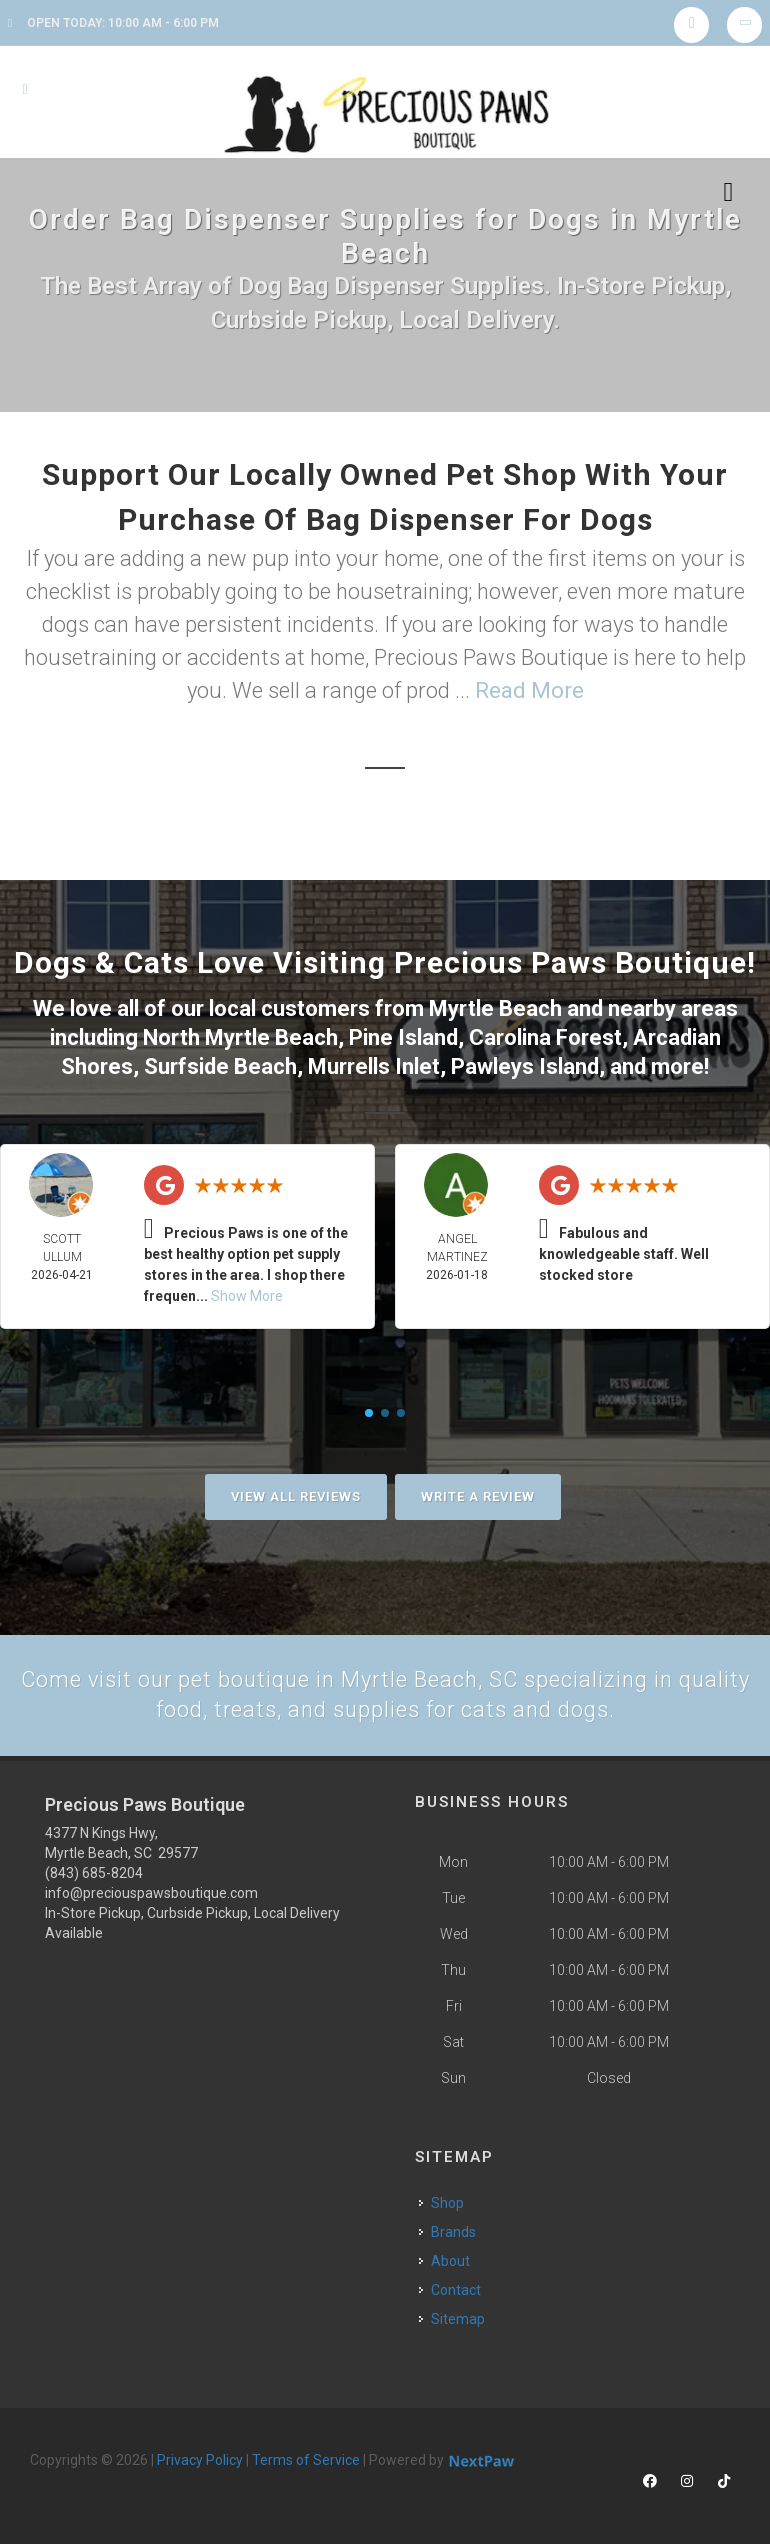  What do you see at coordinates (403, 1037) in the screenshot?
I see `Pine Island` at bounding box center [403, 1037].